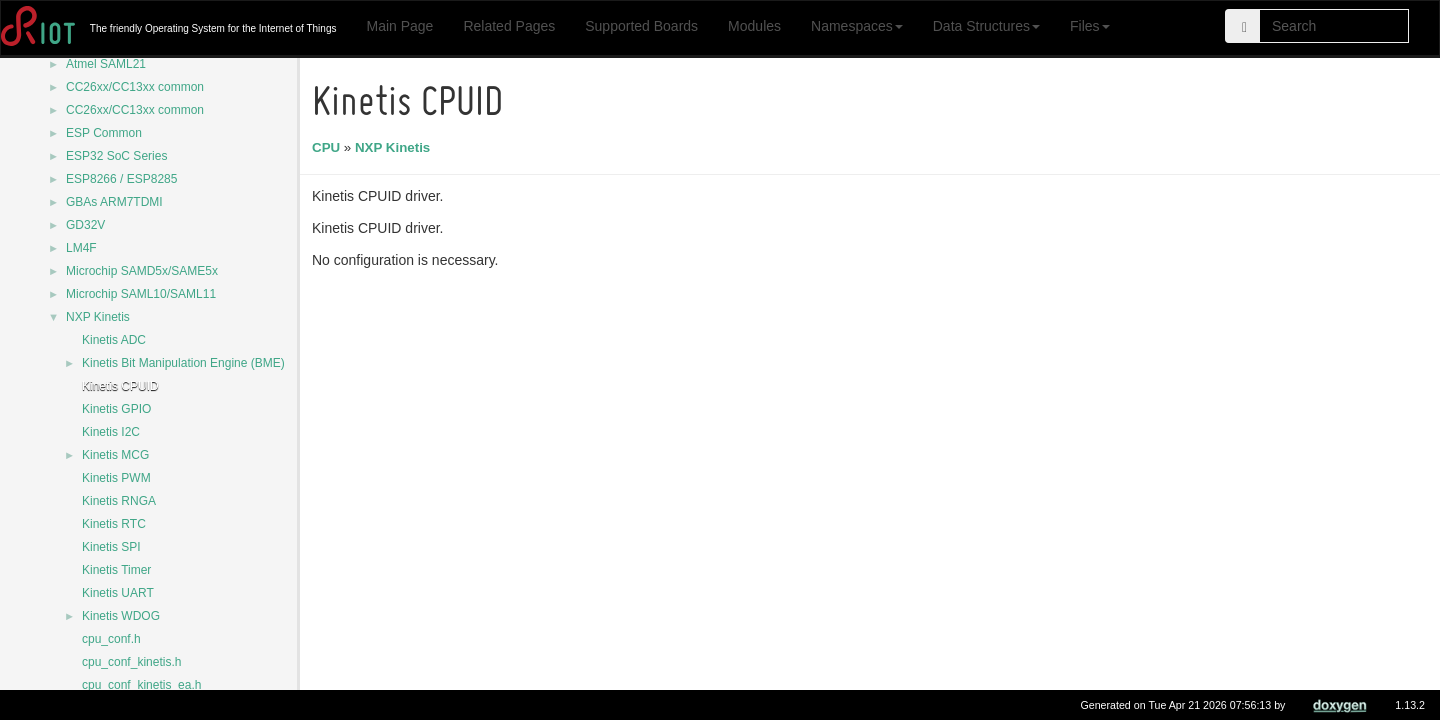 The image size is (1440, 720). I want to click on Kinetis RNGA, so click(119, 501).